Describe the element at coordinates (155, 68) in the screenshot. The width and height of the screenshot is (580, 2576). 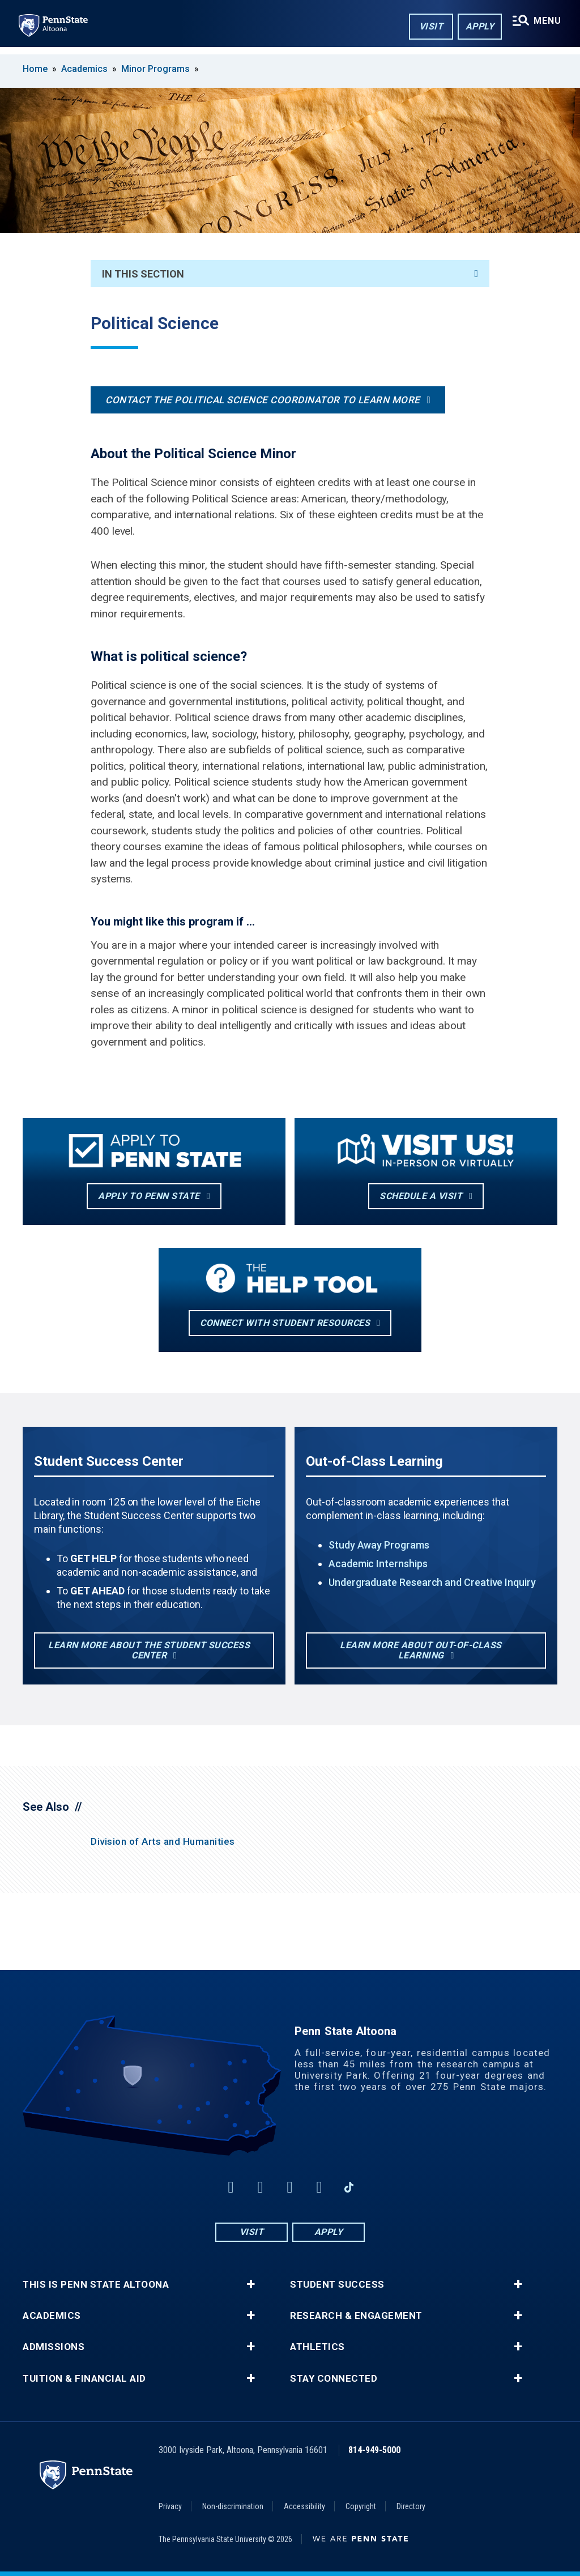
I see `Minor Programs` at that location.